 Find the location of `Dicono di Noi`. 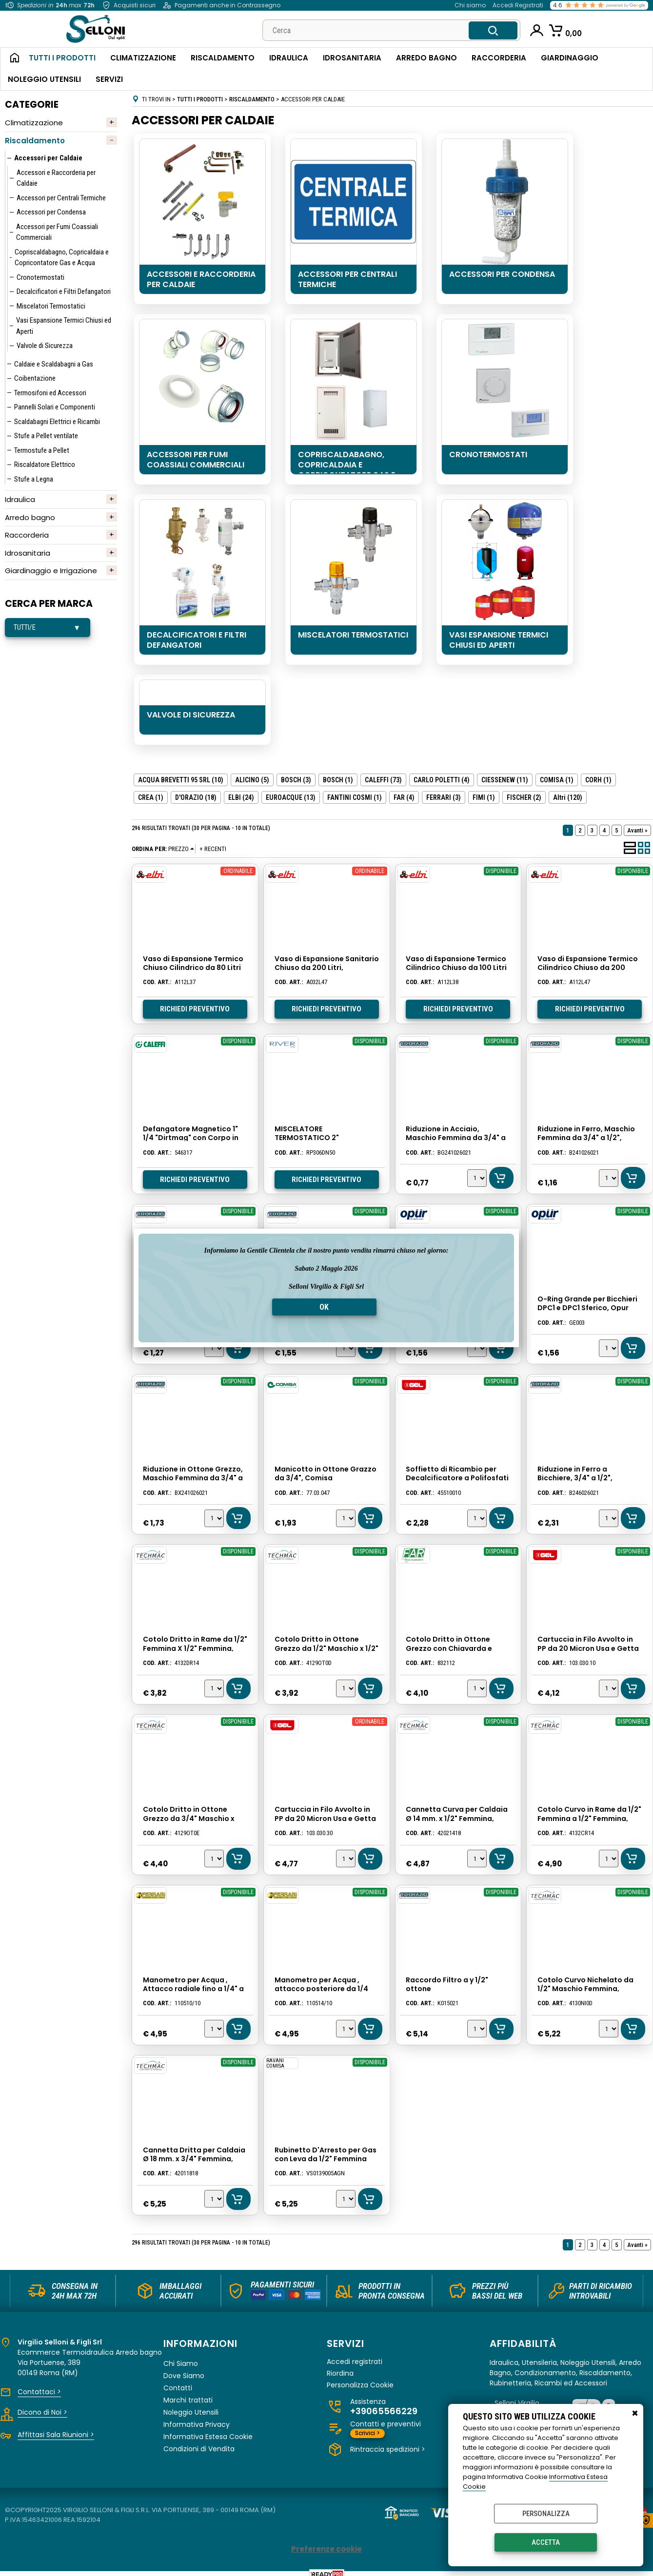

Dicono di Noi is located at coordinates (42, 2404).